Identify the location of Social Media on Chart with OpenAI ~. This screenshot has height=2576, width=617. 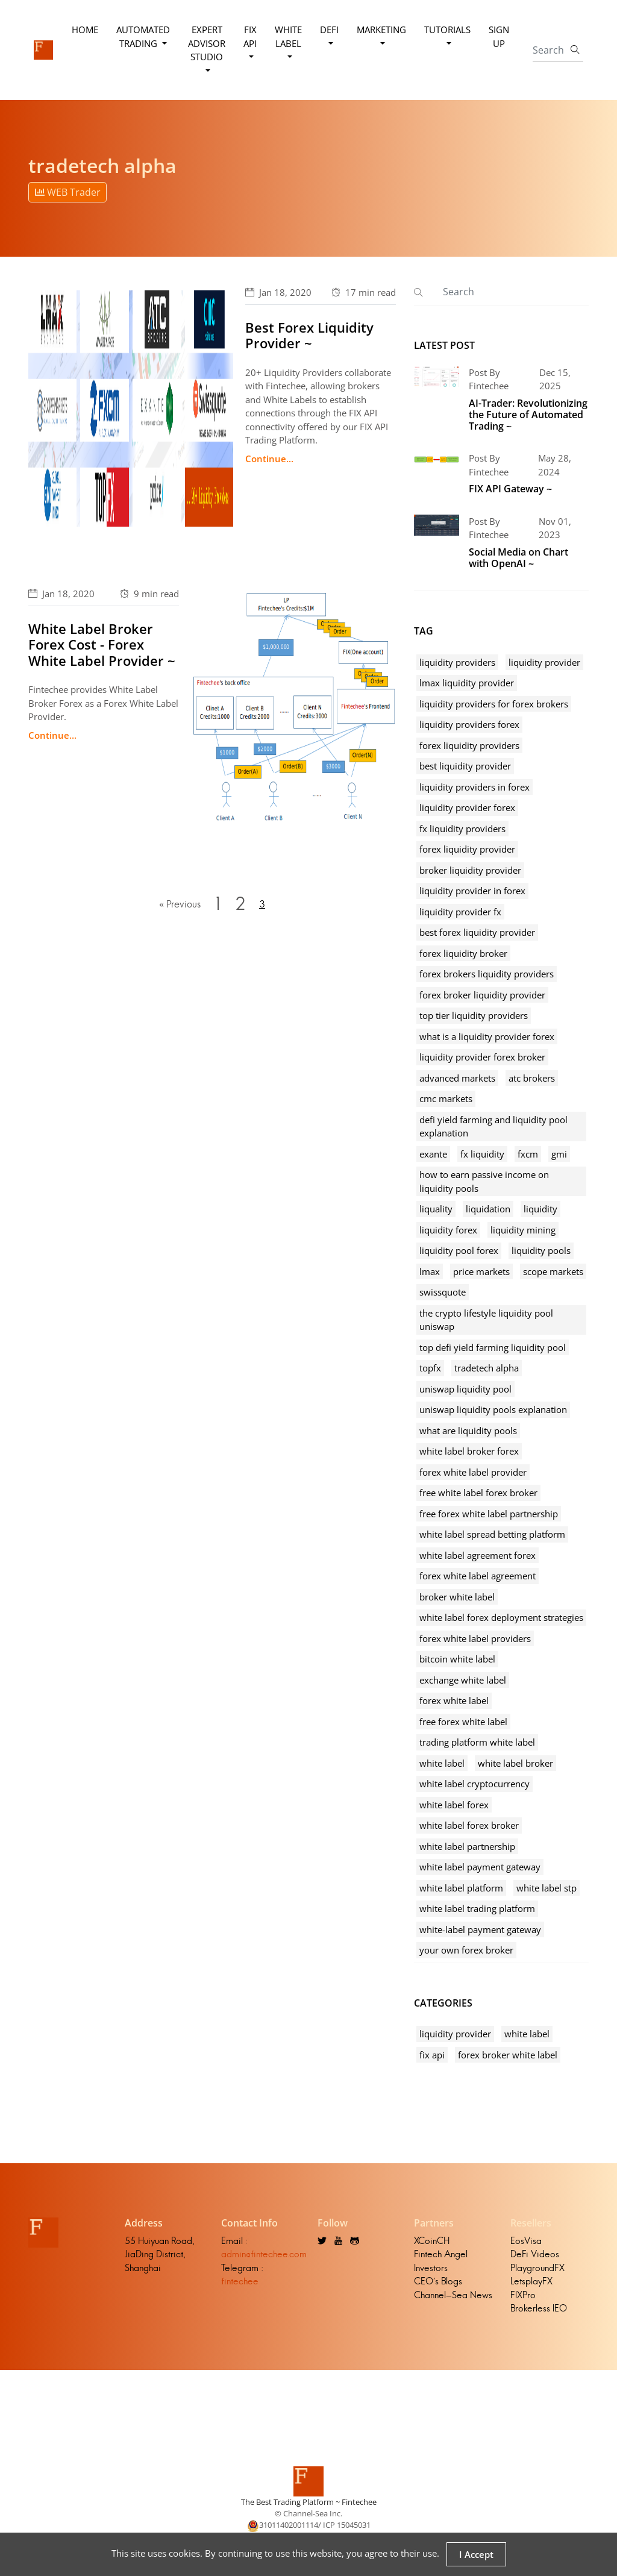
(518, 557).